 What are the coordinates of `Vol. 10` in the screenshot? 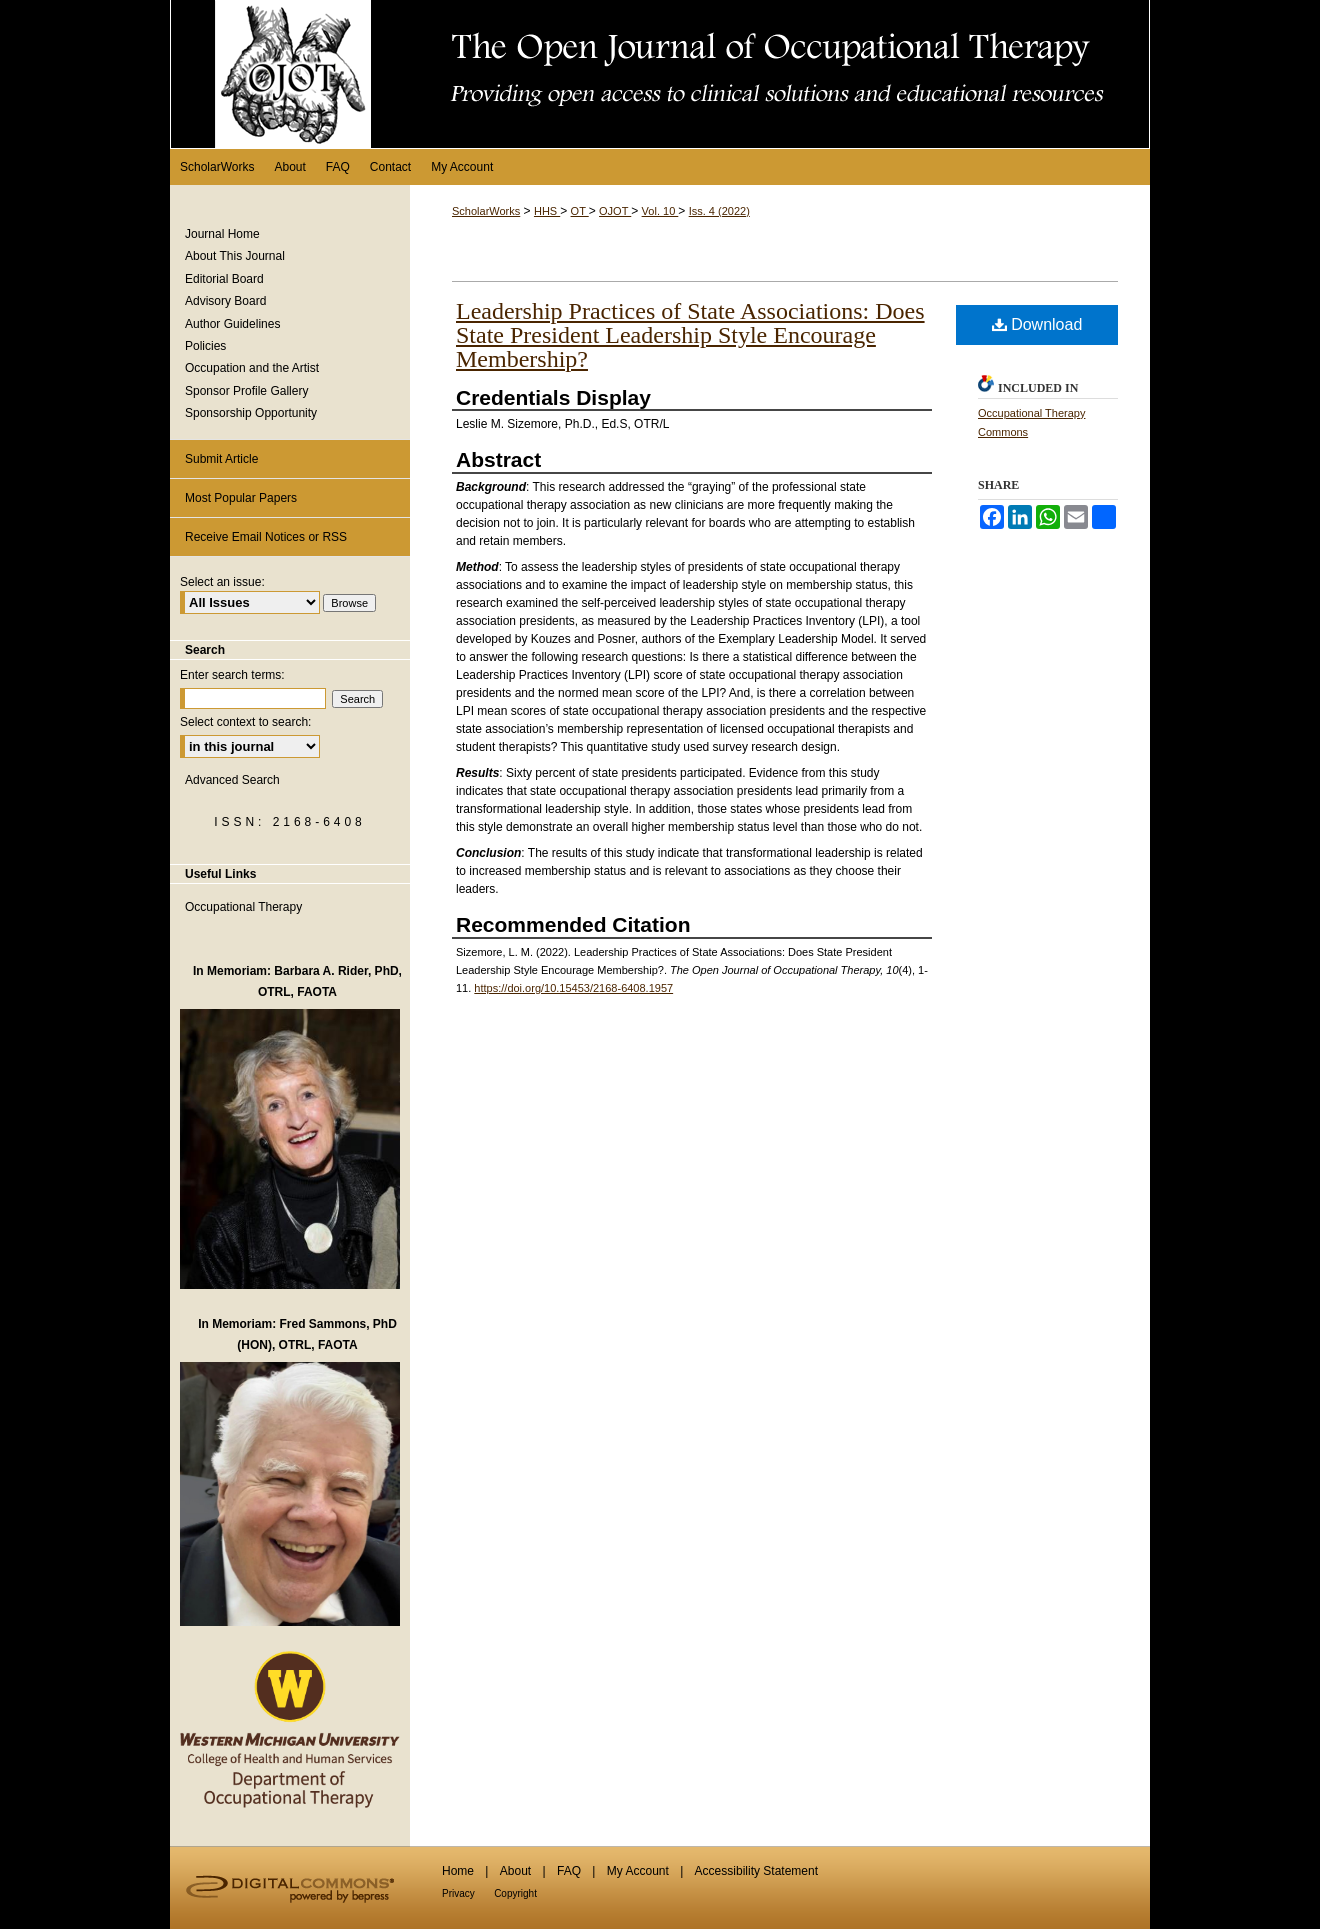 It's located at (660, 211).